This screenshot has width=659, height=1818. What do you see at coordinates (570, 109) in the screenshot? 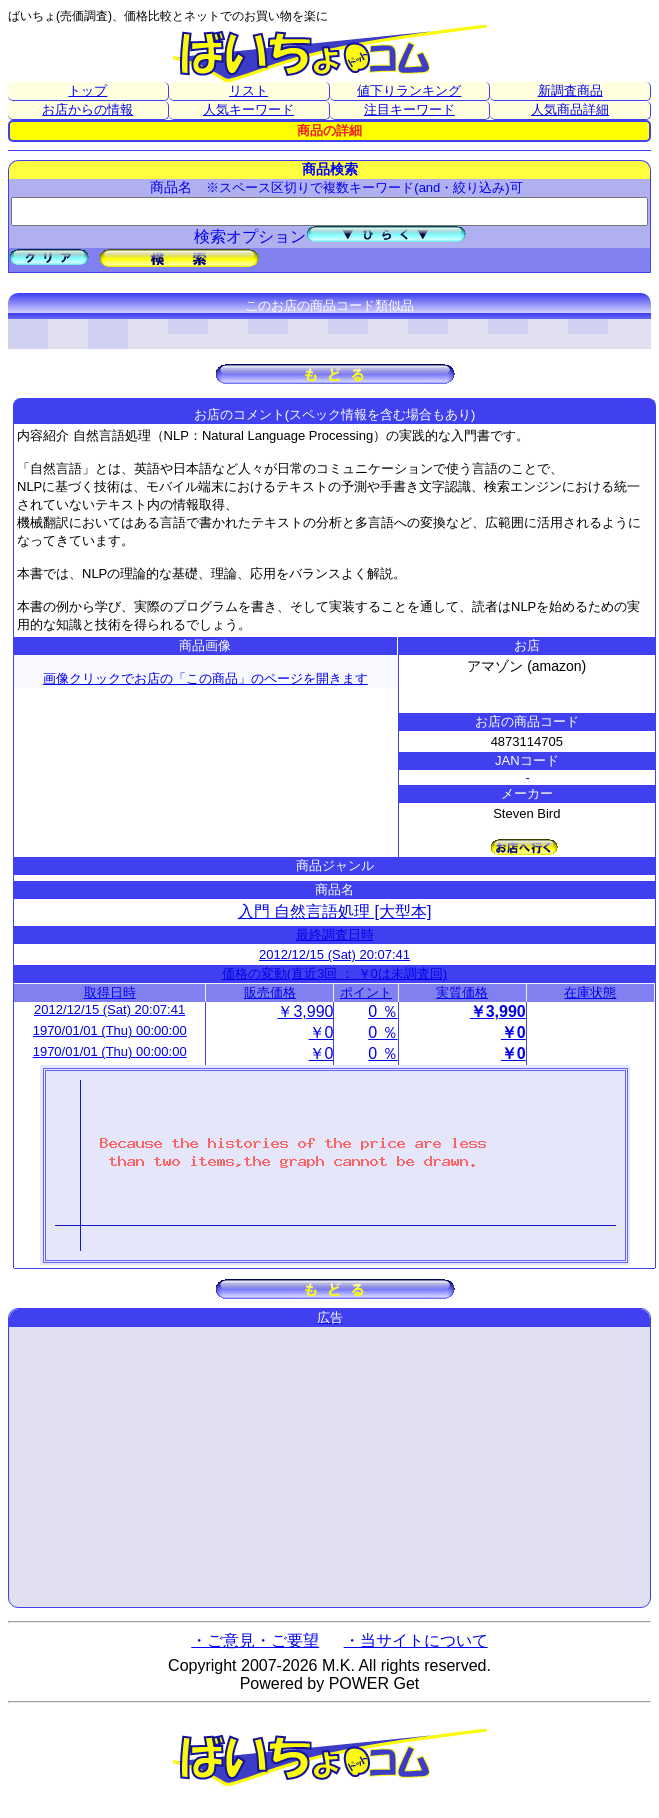
I see `人気商品詳細` at bounding box center [570, 109].